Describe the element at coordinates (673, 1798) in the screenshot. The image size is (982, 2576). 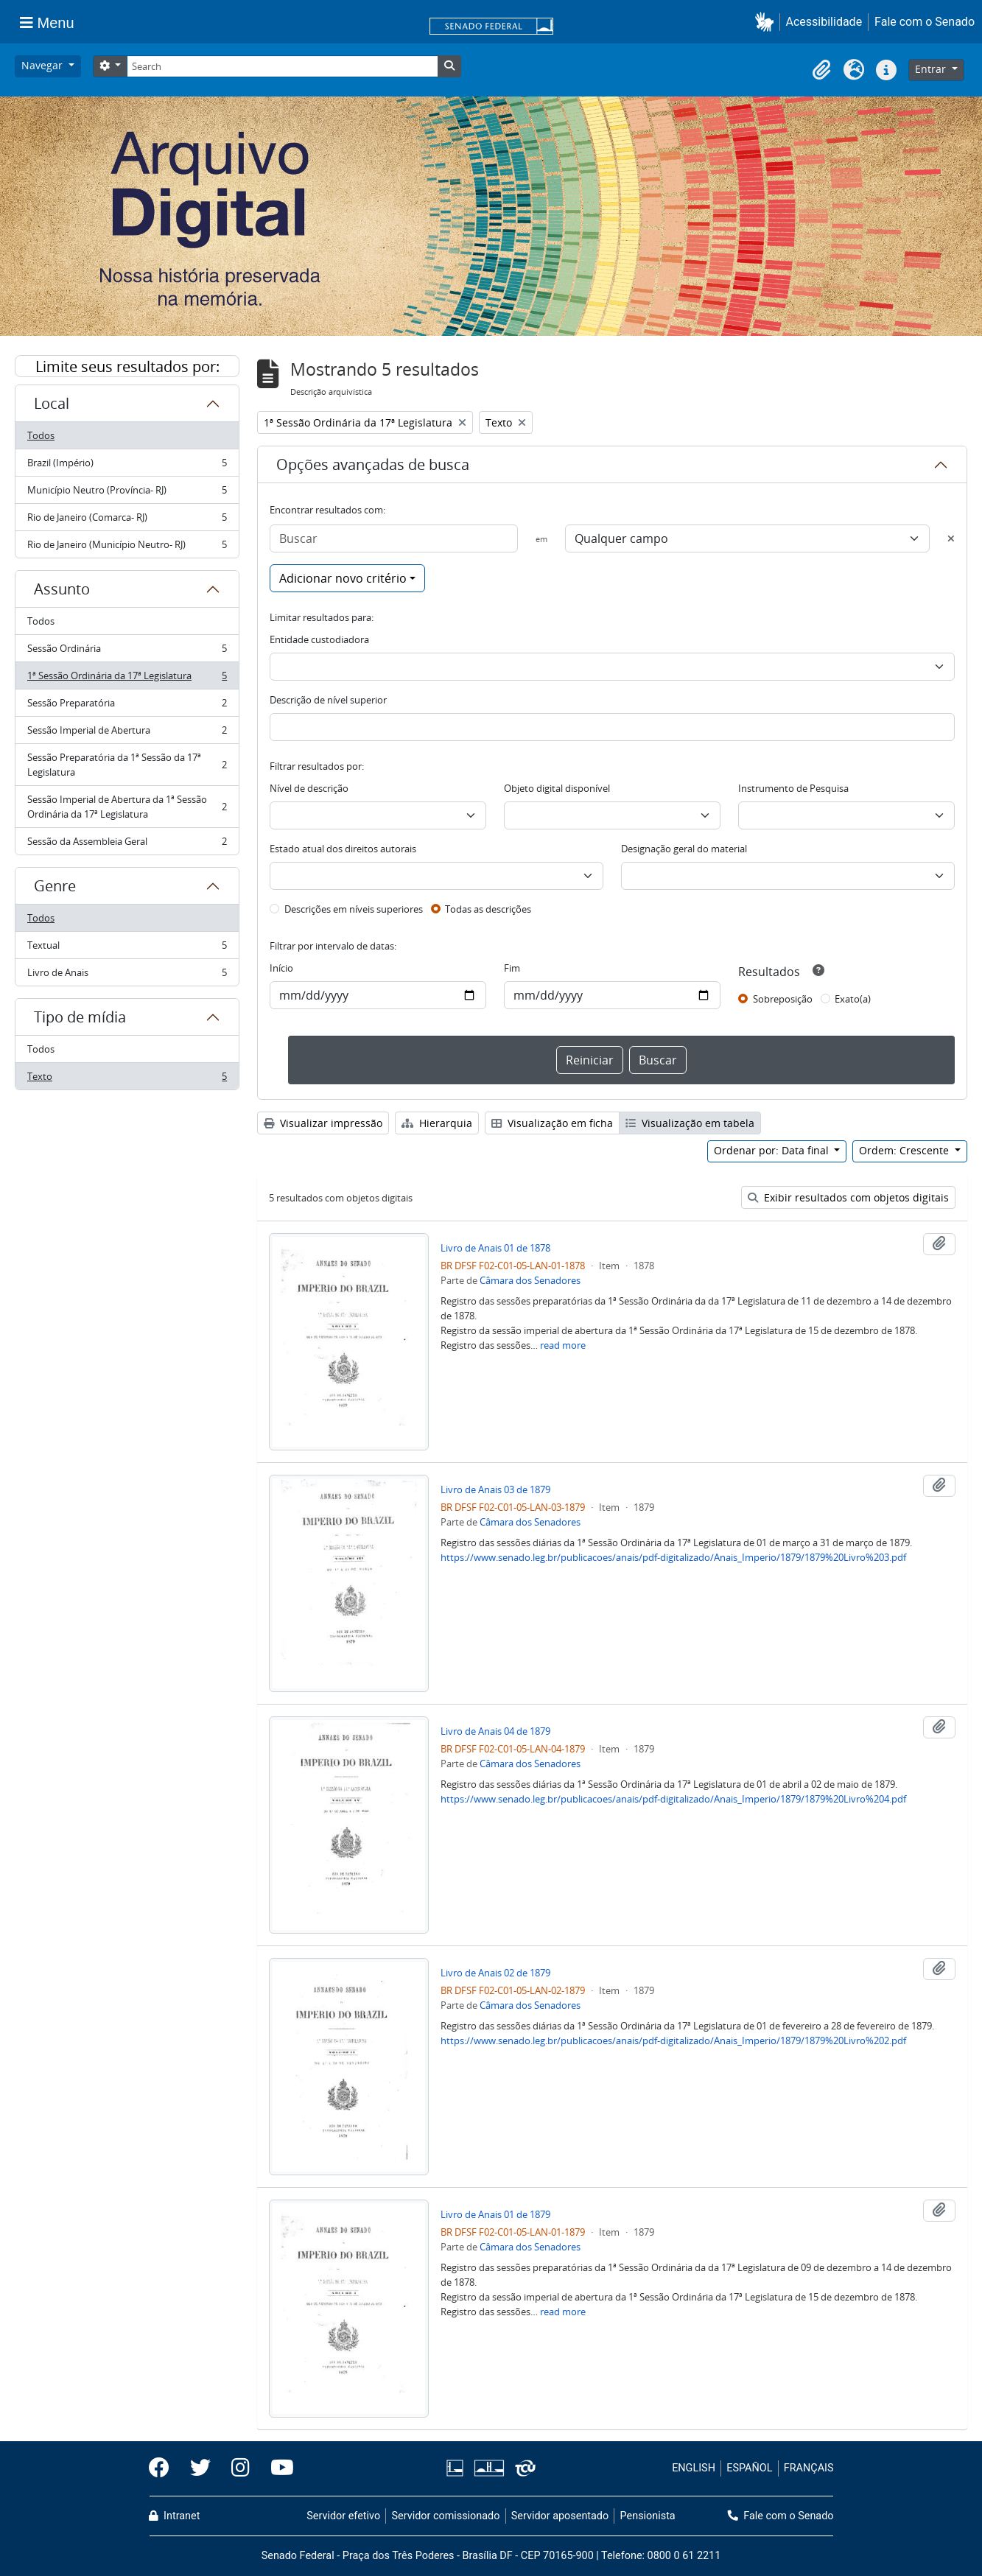
I see `https://www.senado.leg.br/publicacoes/anais/pdf-digitalizado/Anais_Imperio/1879/1879%20Livro%204.pdf` at that location.